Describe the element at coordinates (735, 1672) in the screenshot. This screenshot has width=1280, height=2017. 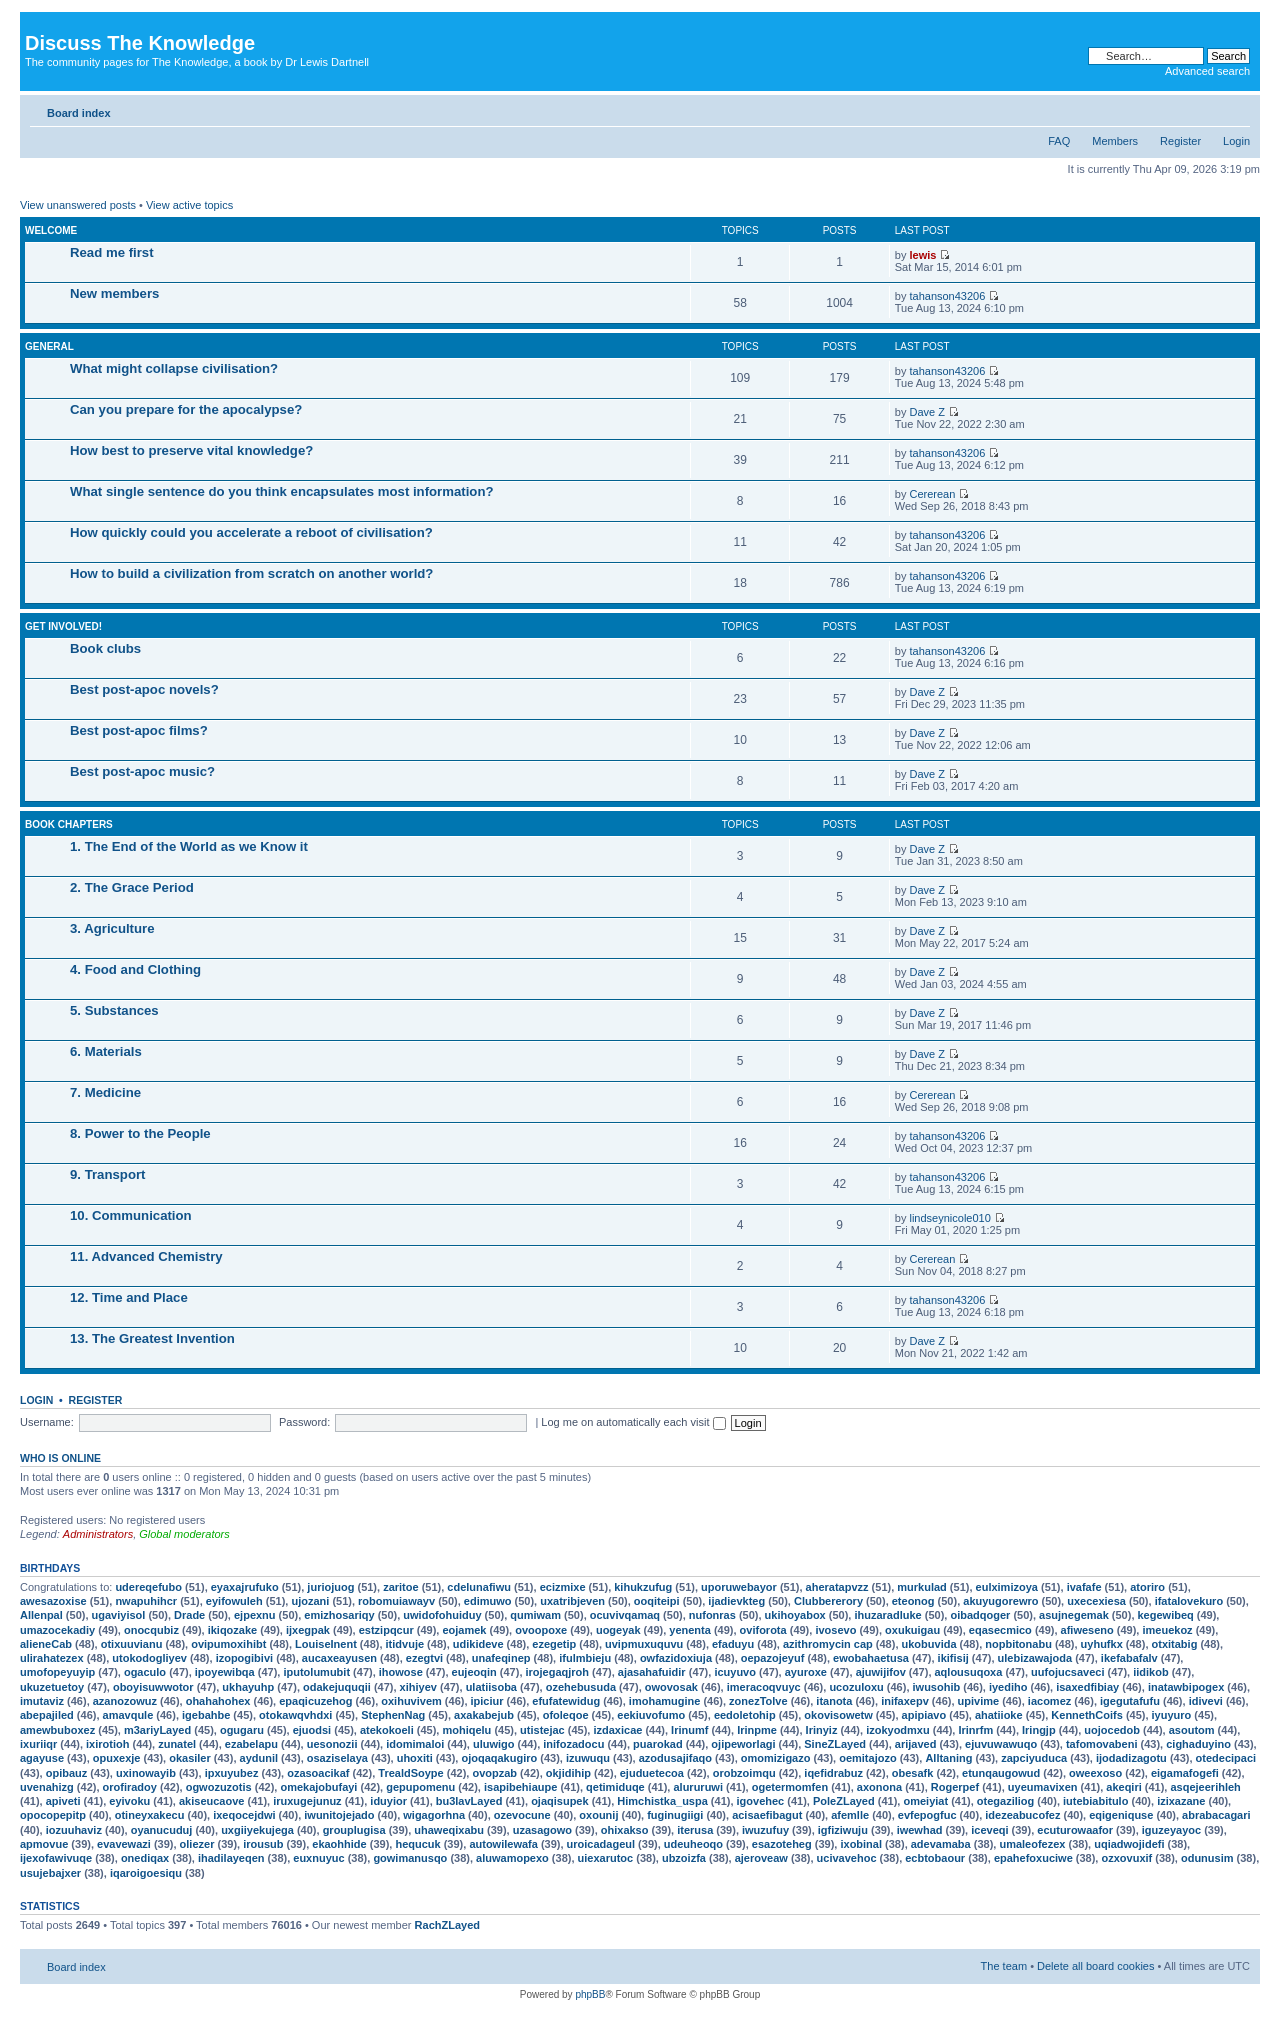
I see `icuyuvo` at that location.